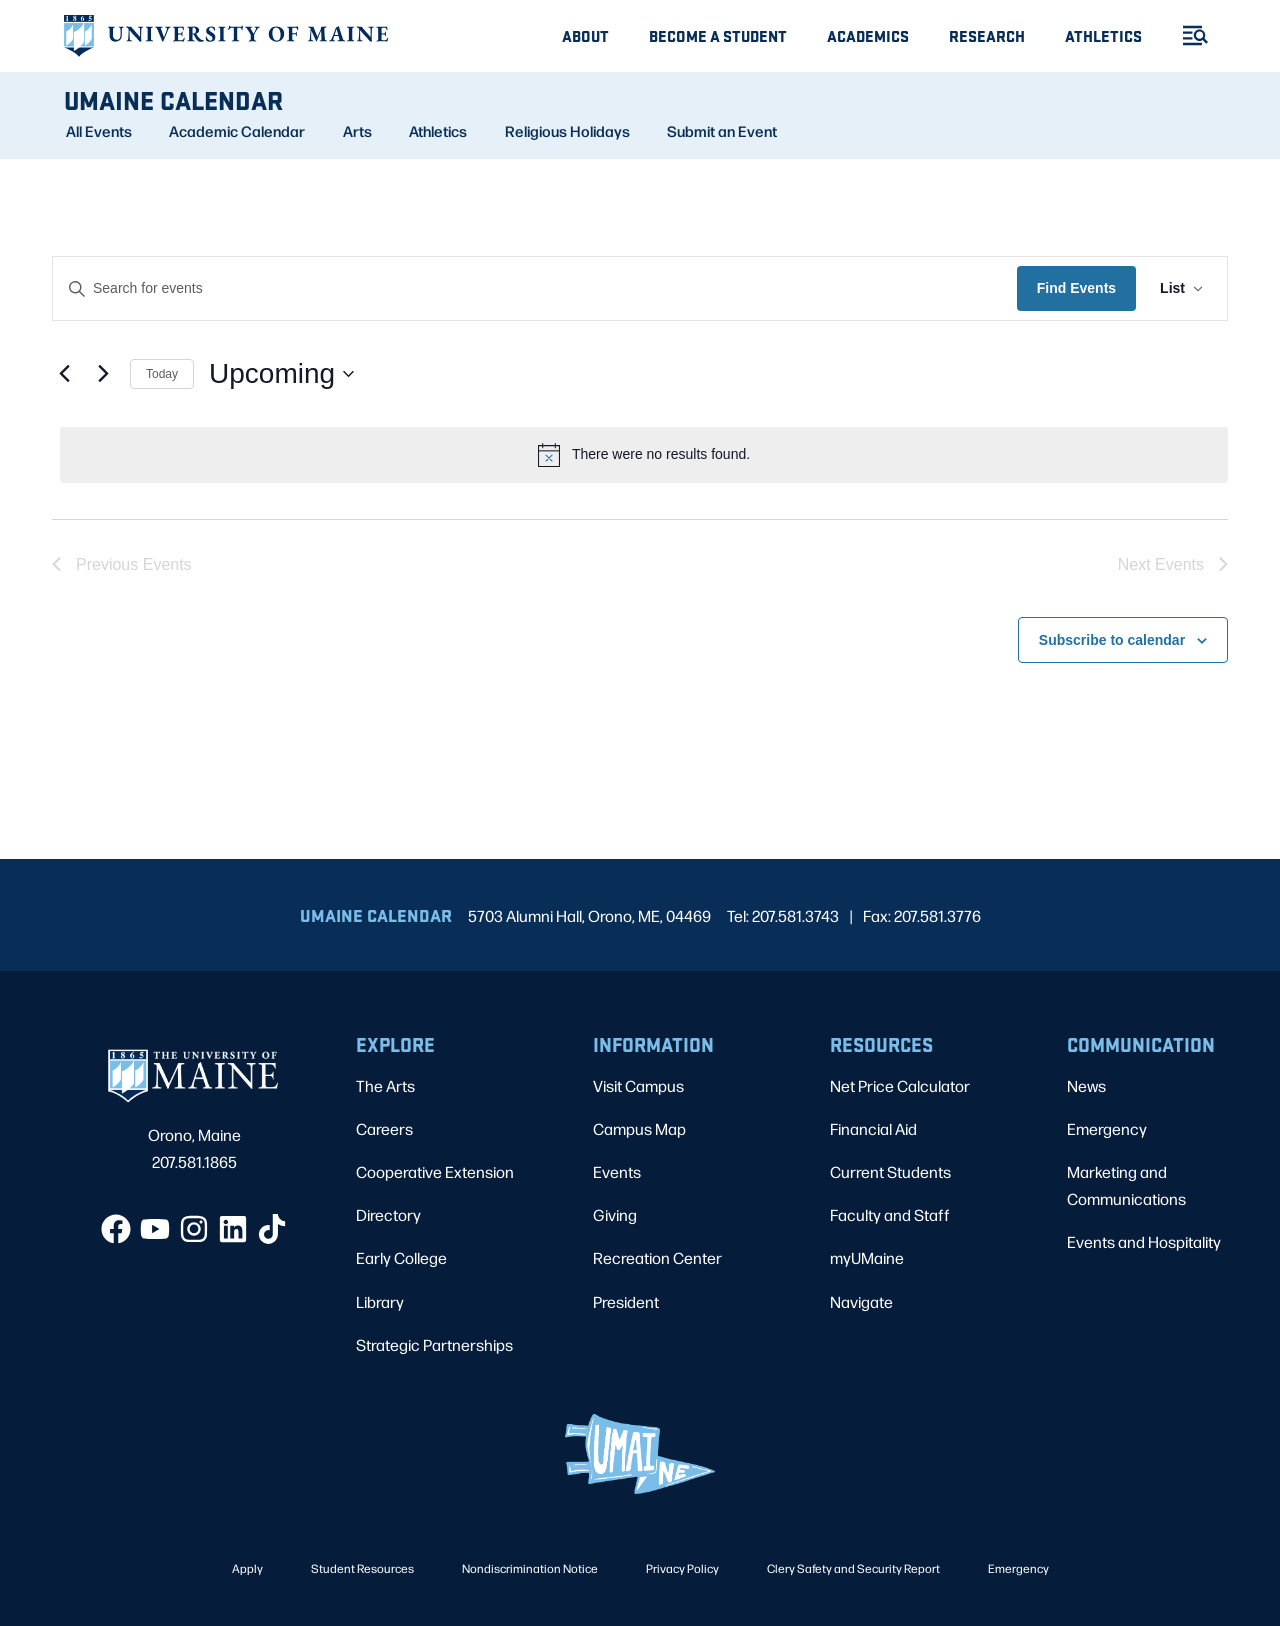  What do you see at coordinates (194, 1229) in the screenshot?
I see `[Instagram]` at bounding box center [194, 1229].